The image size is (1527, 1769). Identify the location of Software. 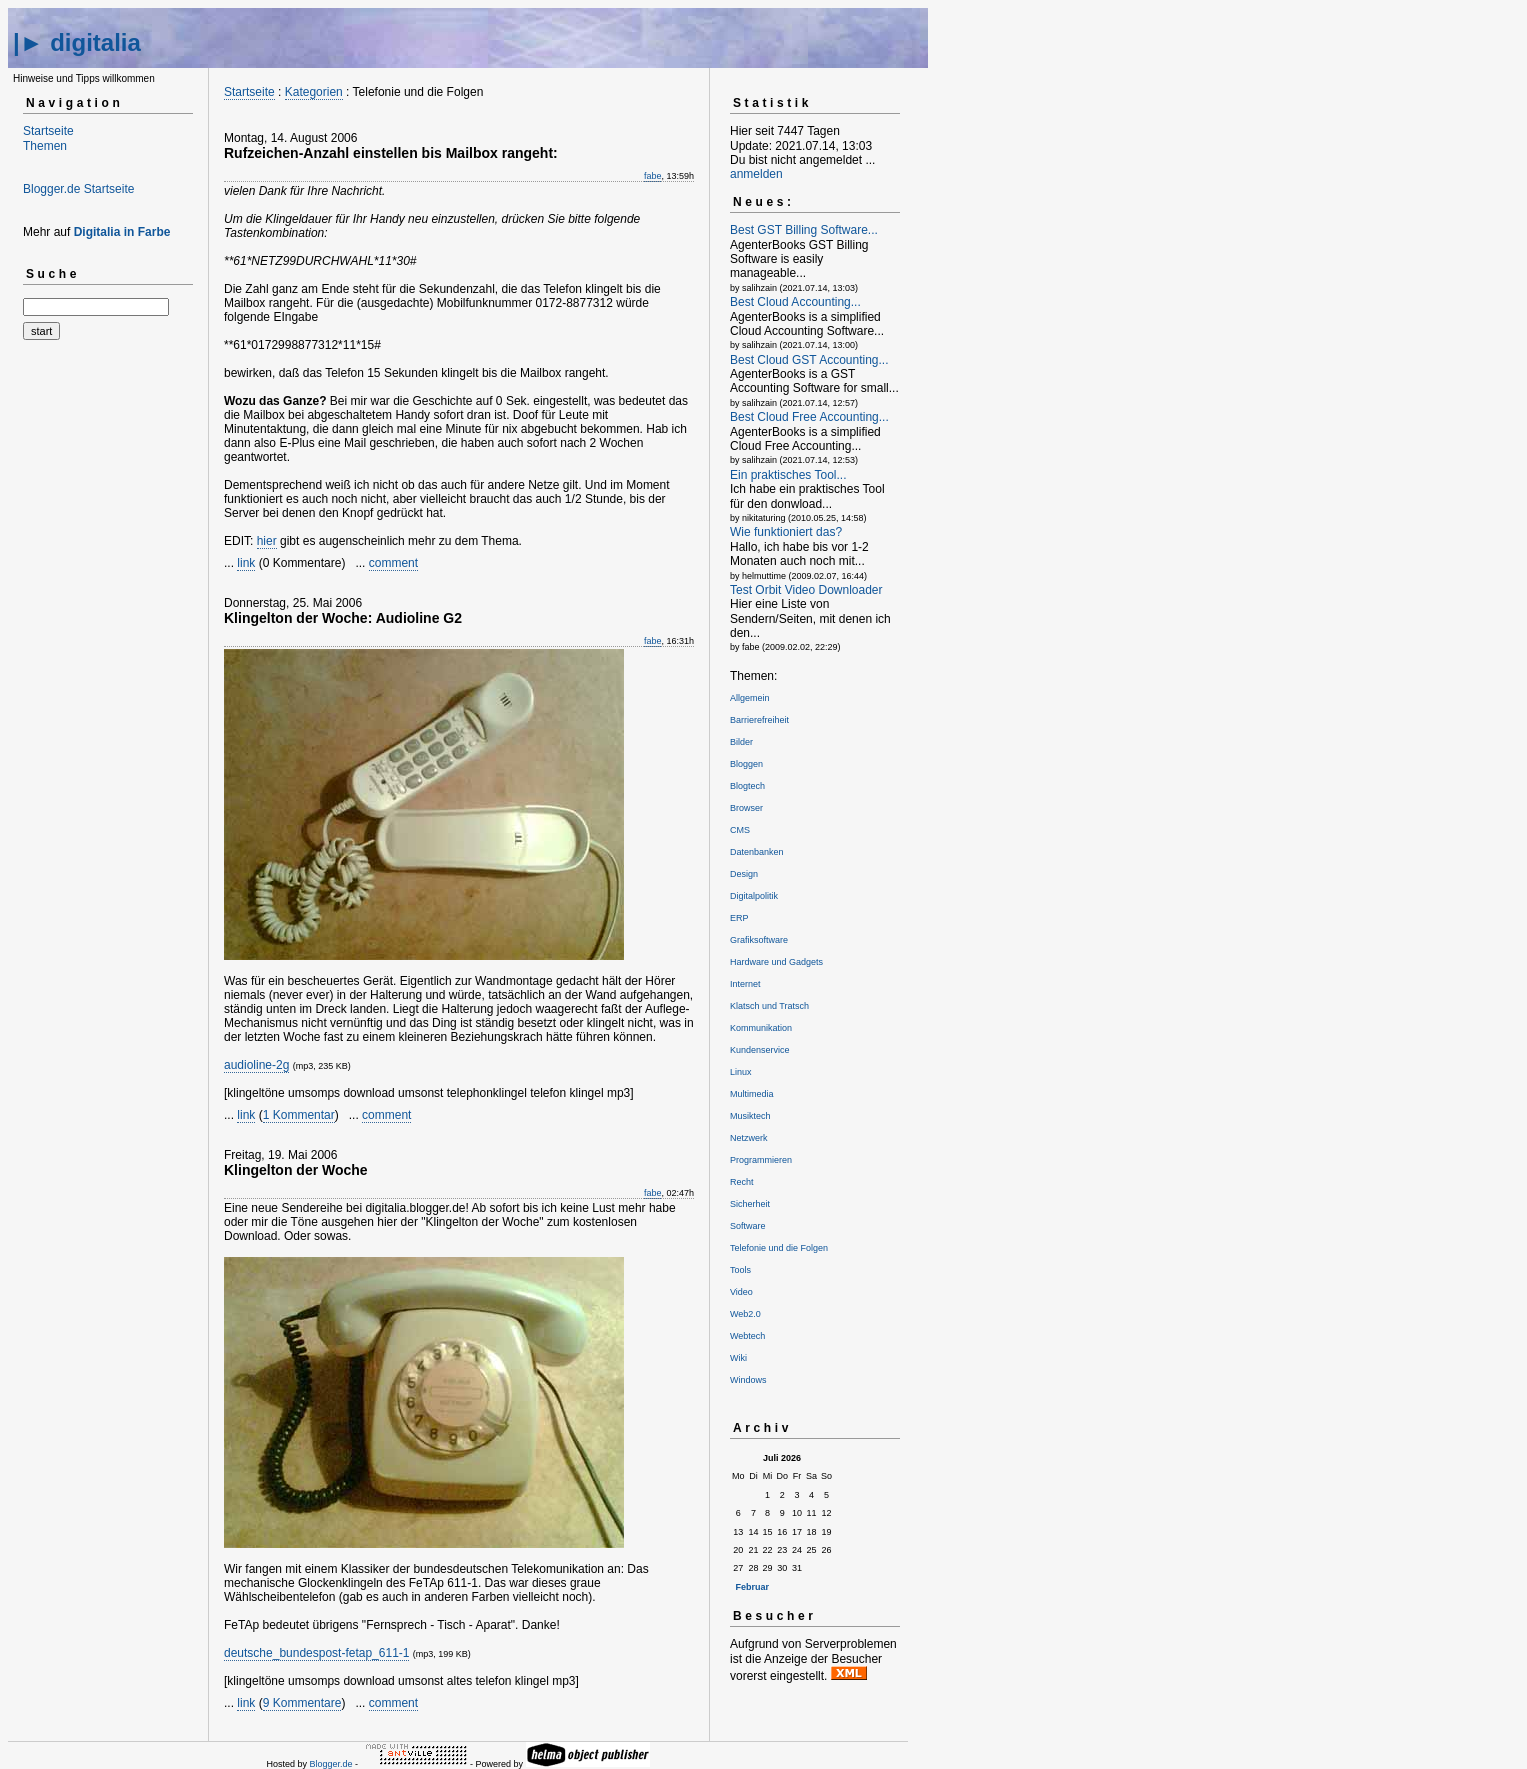
(748, 1226).